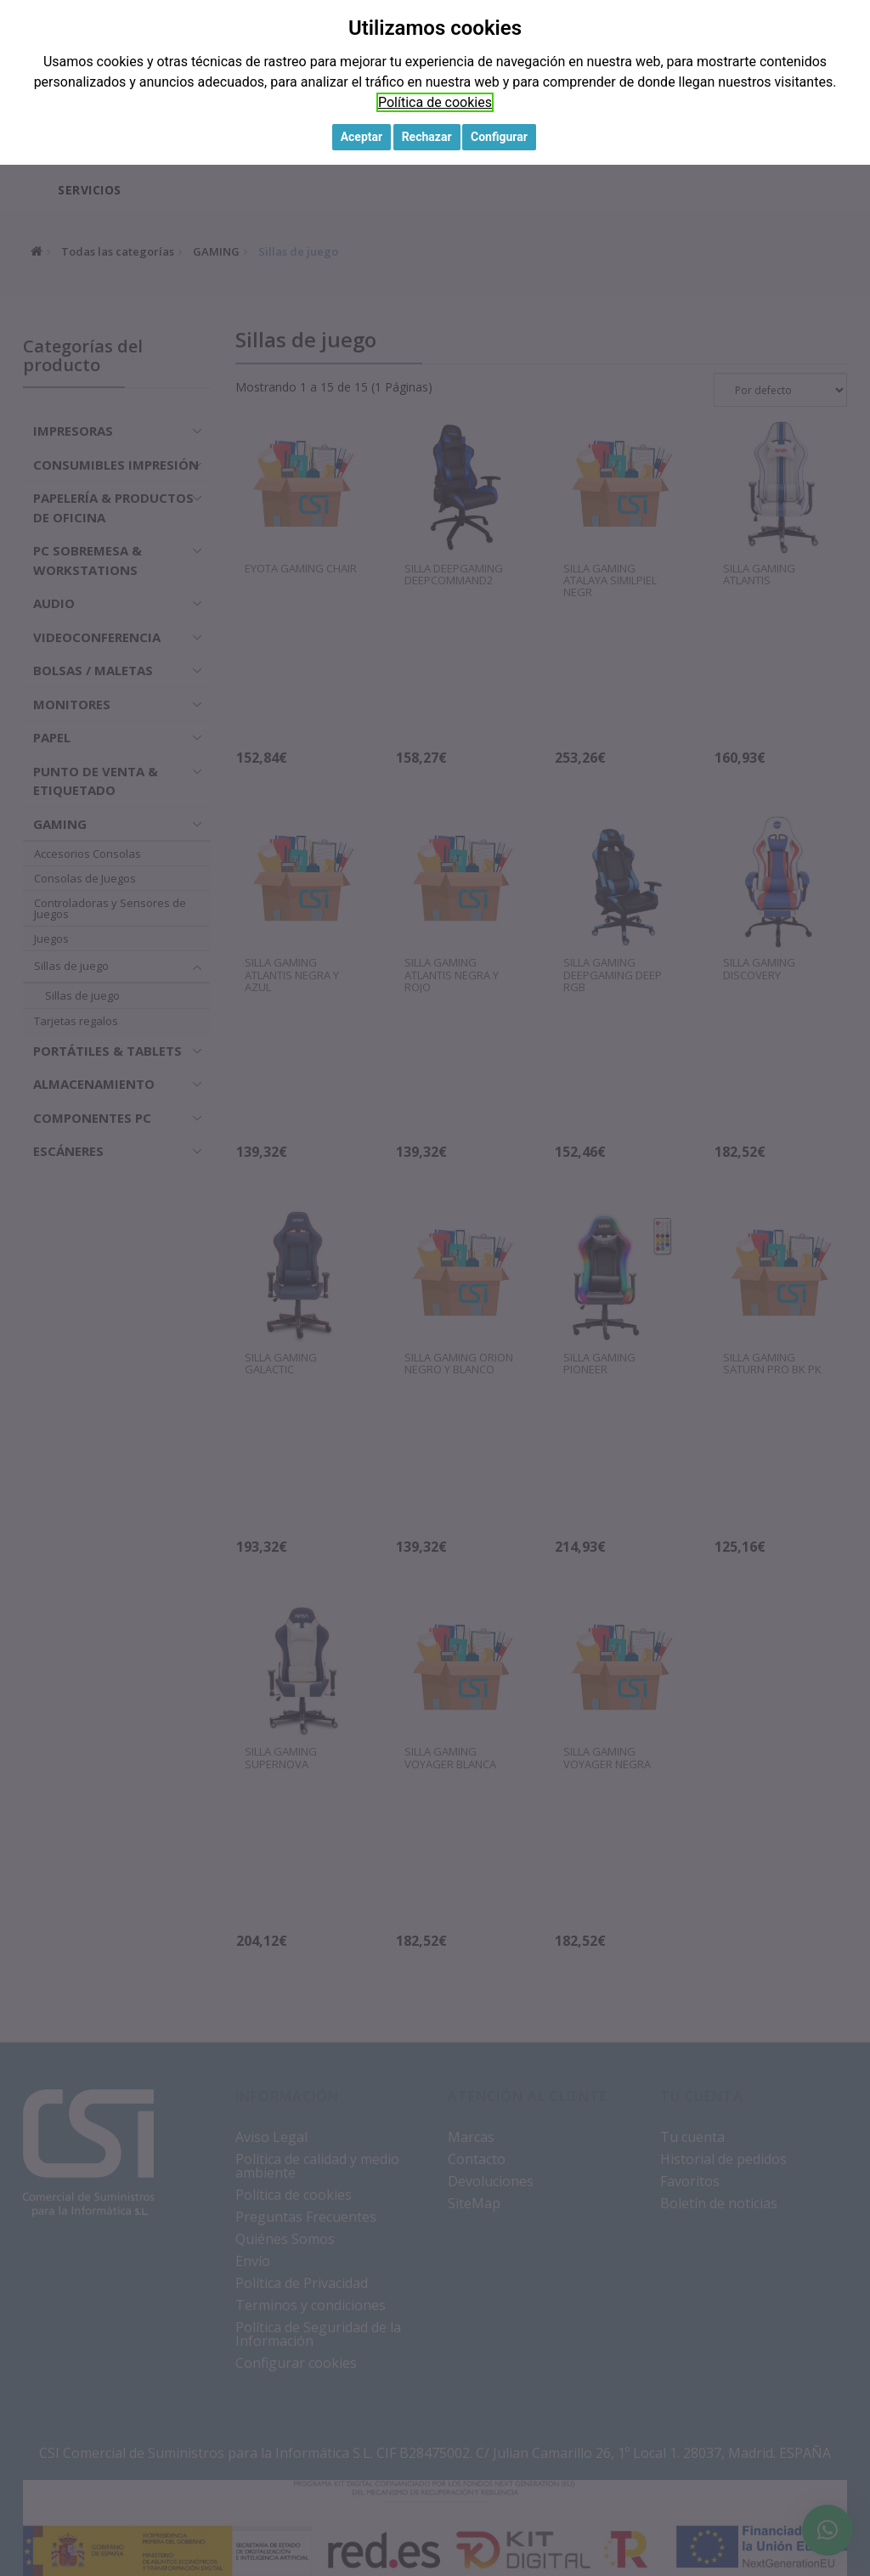 This screenshot has width=870, height=2576. I want to click on Política de cookies, so click(435, 102).